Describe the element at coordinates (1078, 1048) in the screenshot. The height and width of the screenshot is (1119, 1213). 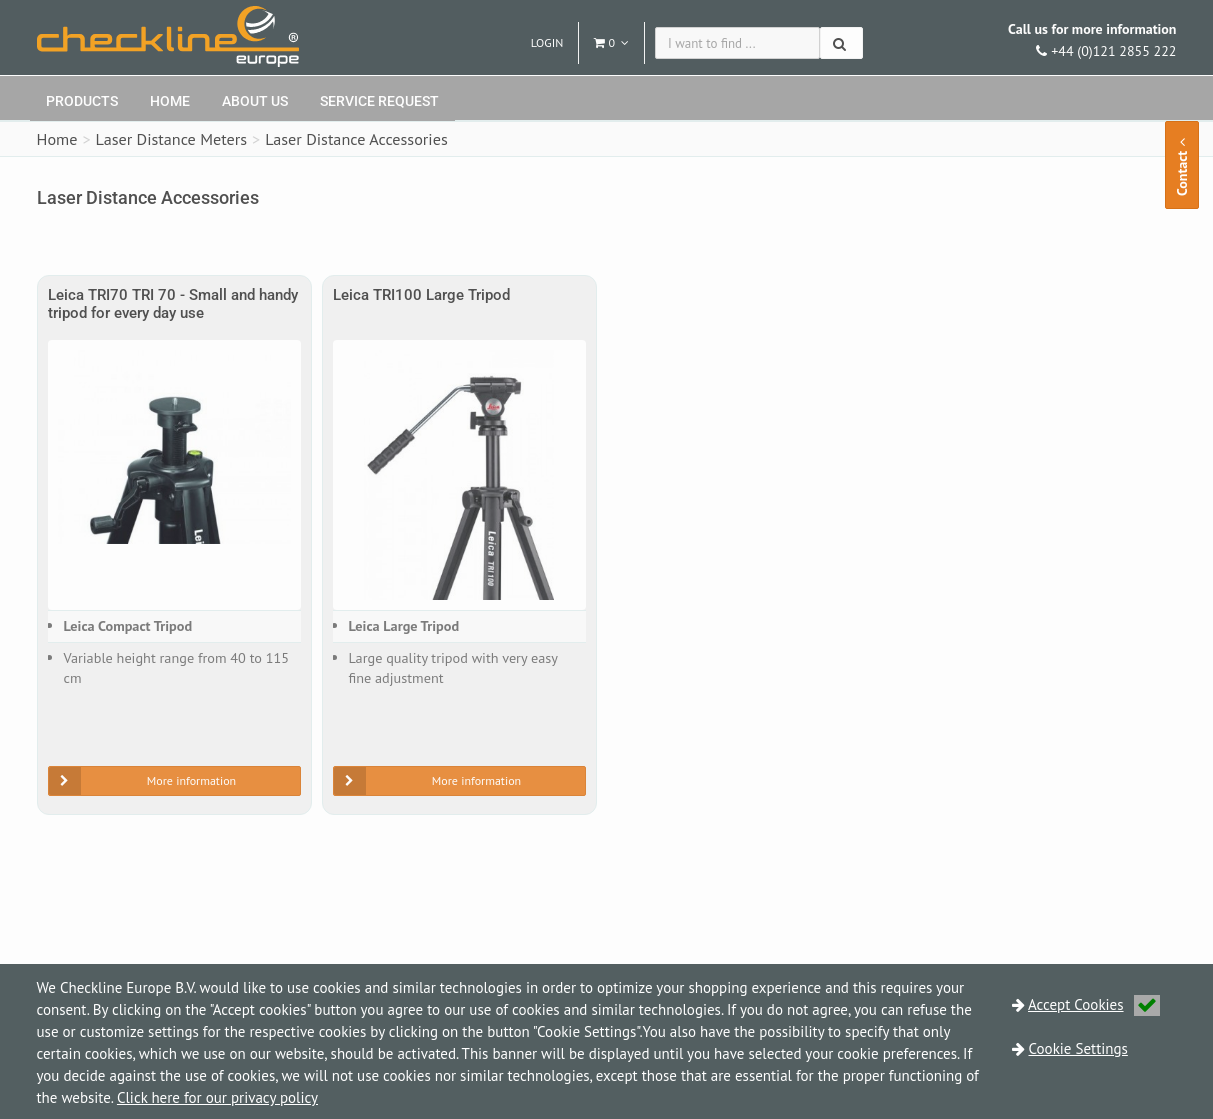
I see `Cookie Settings` at that location.